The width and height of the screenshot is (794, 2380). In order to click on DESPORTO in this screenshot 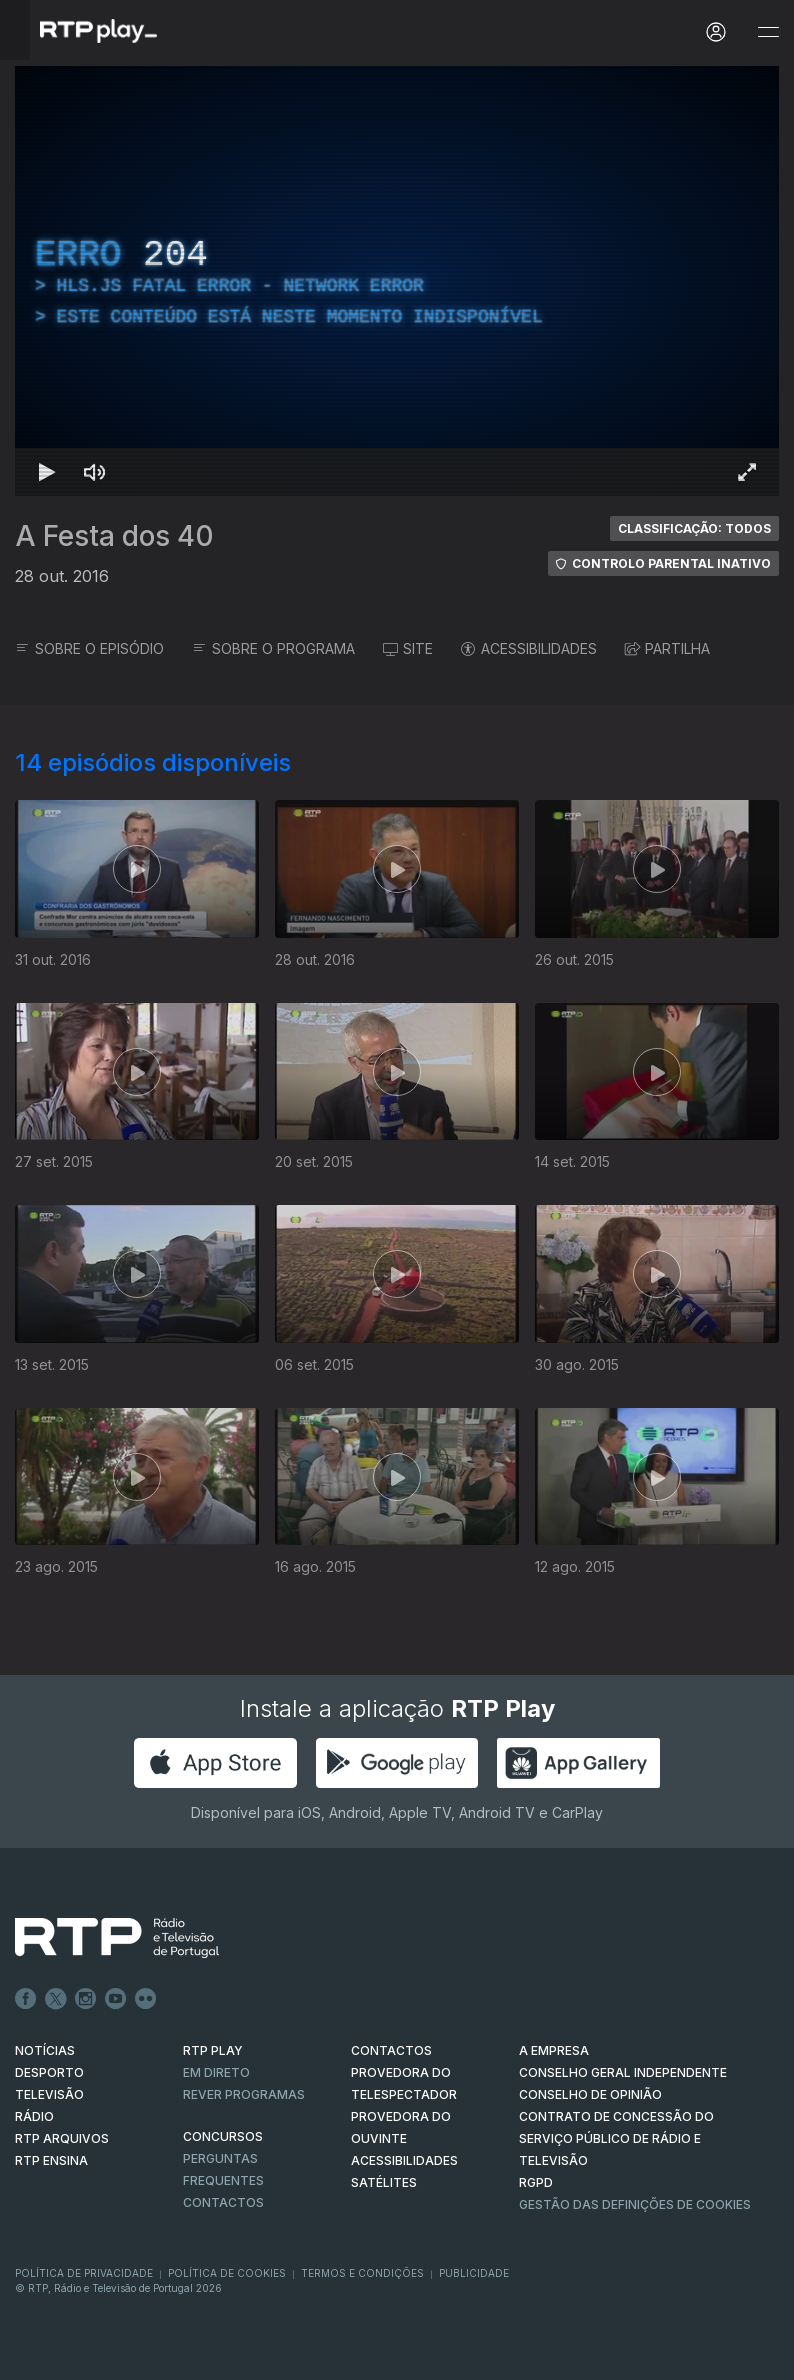, I will do `click(49, 2072)`.